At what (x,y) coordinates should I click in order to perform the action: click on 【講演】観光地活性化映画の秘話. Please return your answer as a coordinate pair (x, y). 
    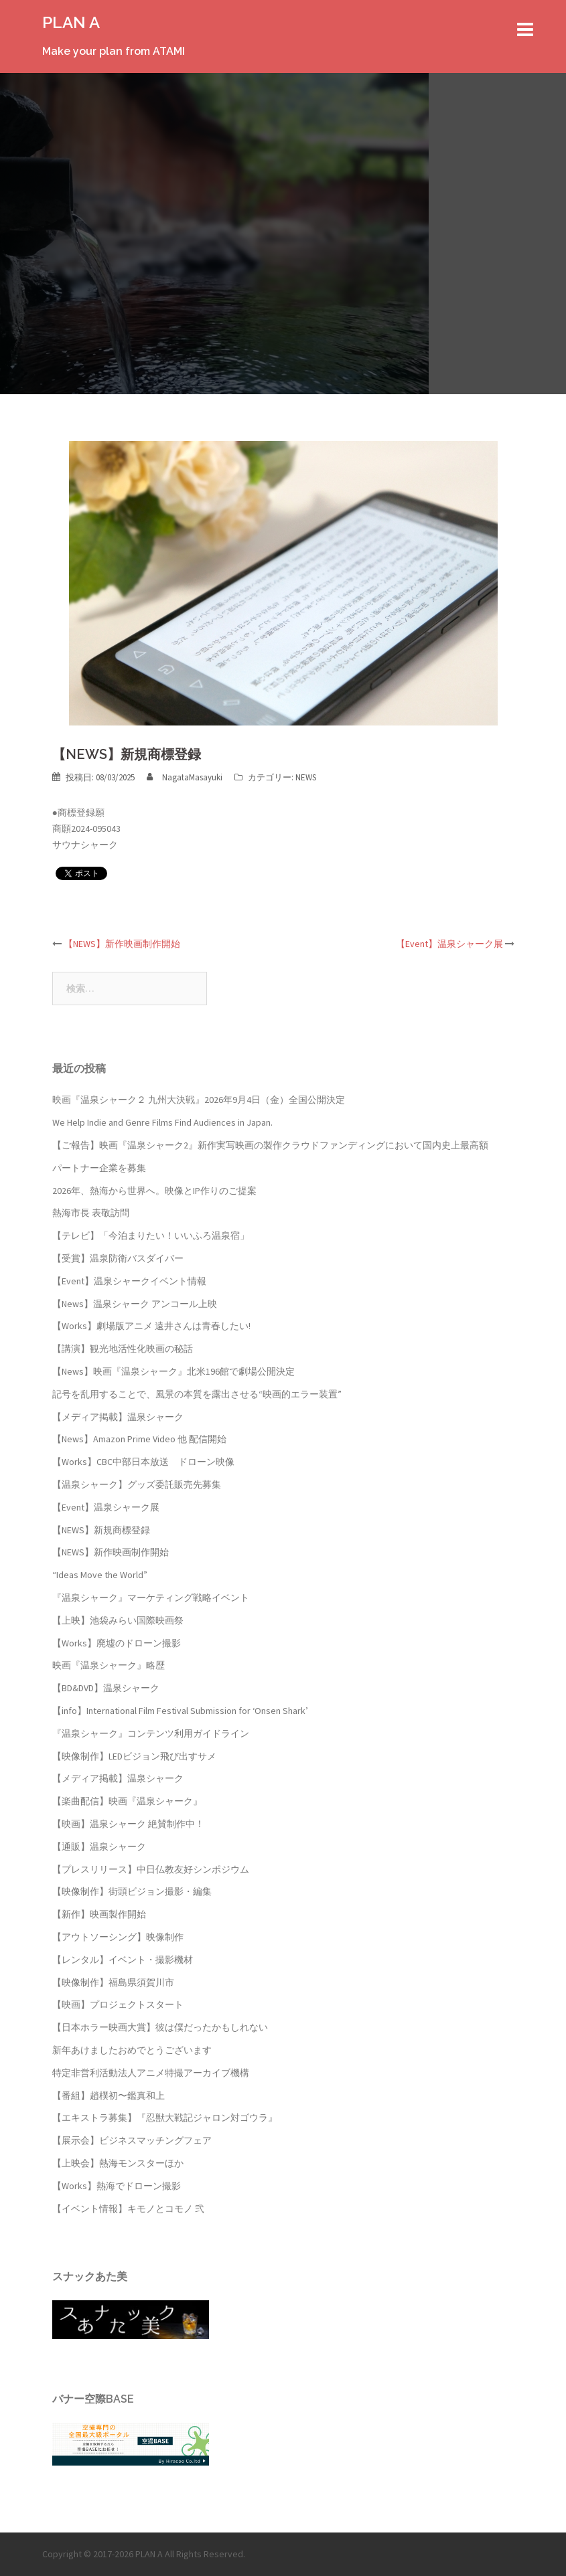
    Looking at the image, I should click on (122, 1349).